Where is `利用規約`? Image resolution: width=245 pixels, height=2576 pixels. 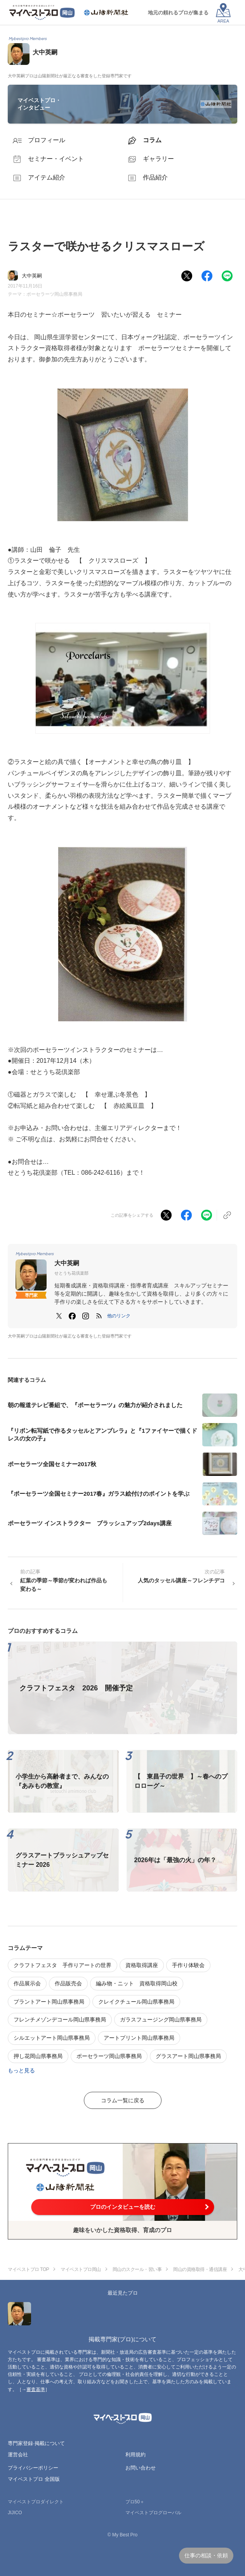
利用規約 is located at coordinates (135, 2454).